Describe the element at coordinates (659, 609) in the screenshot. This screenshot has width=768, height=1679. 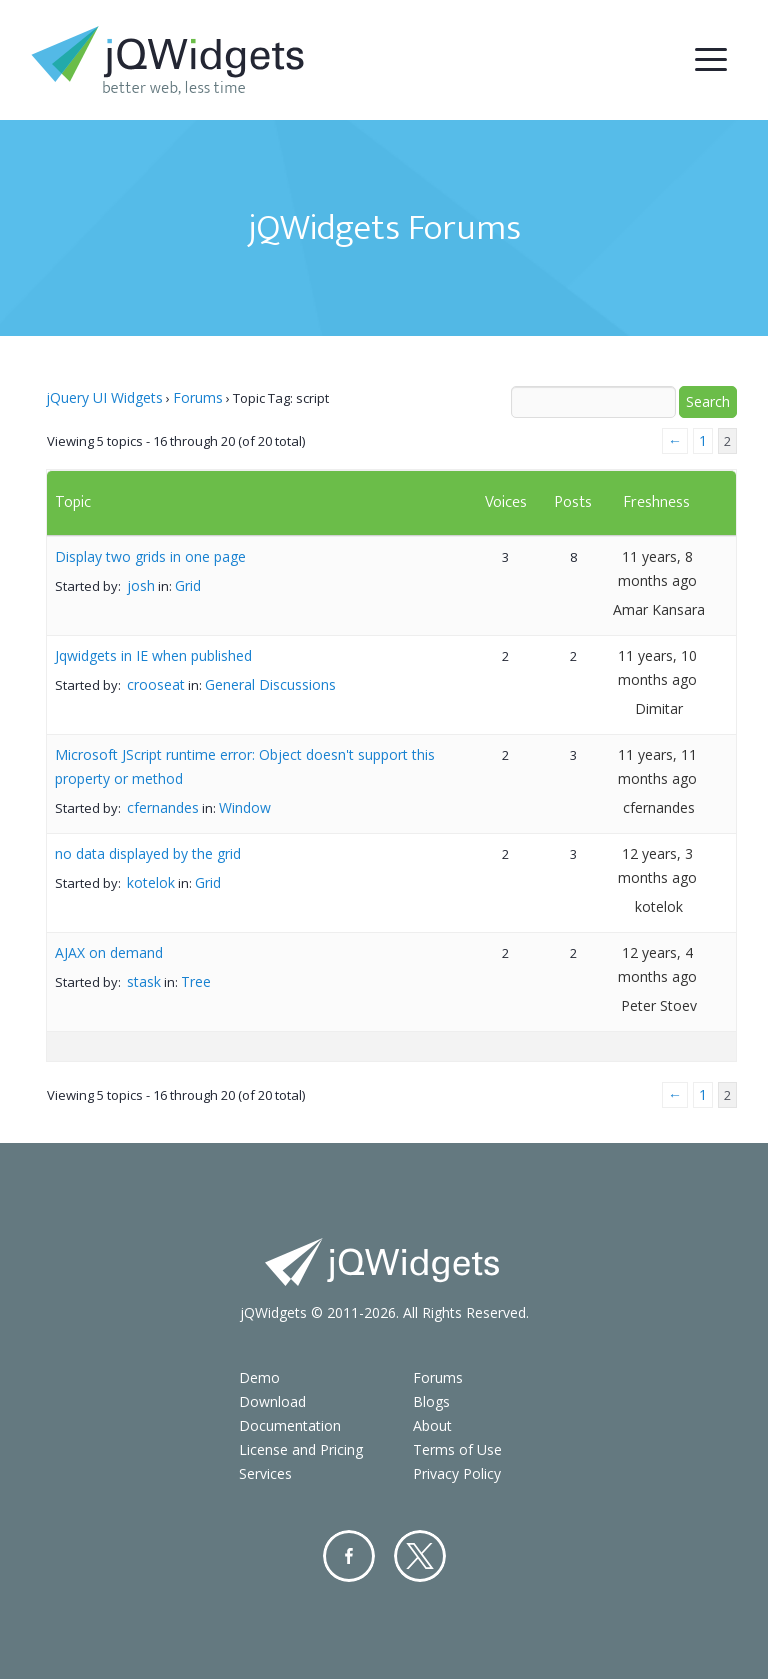
I see `Amar Kansara` at that location.